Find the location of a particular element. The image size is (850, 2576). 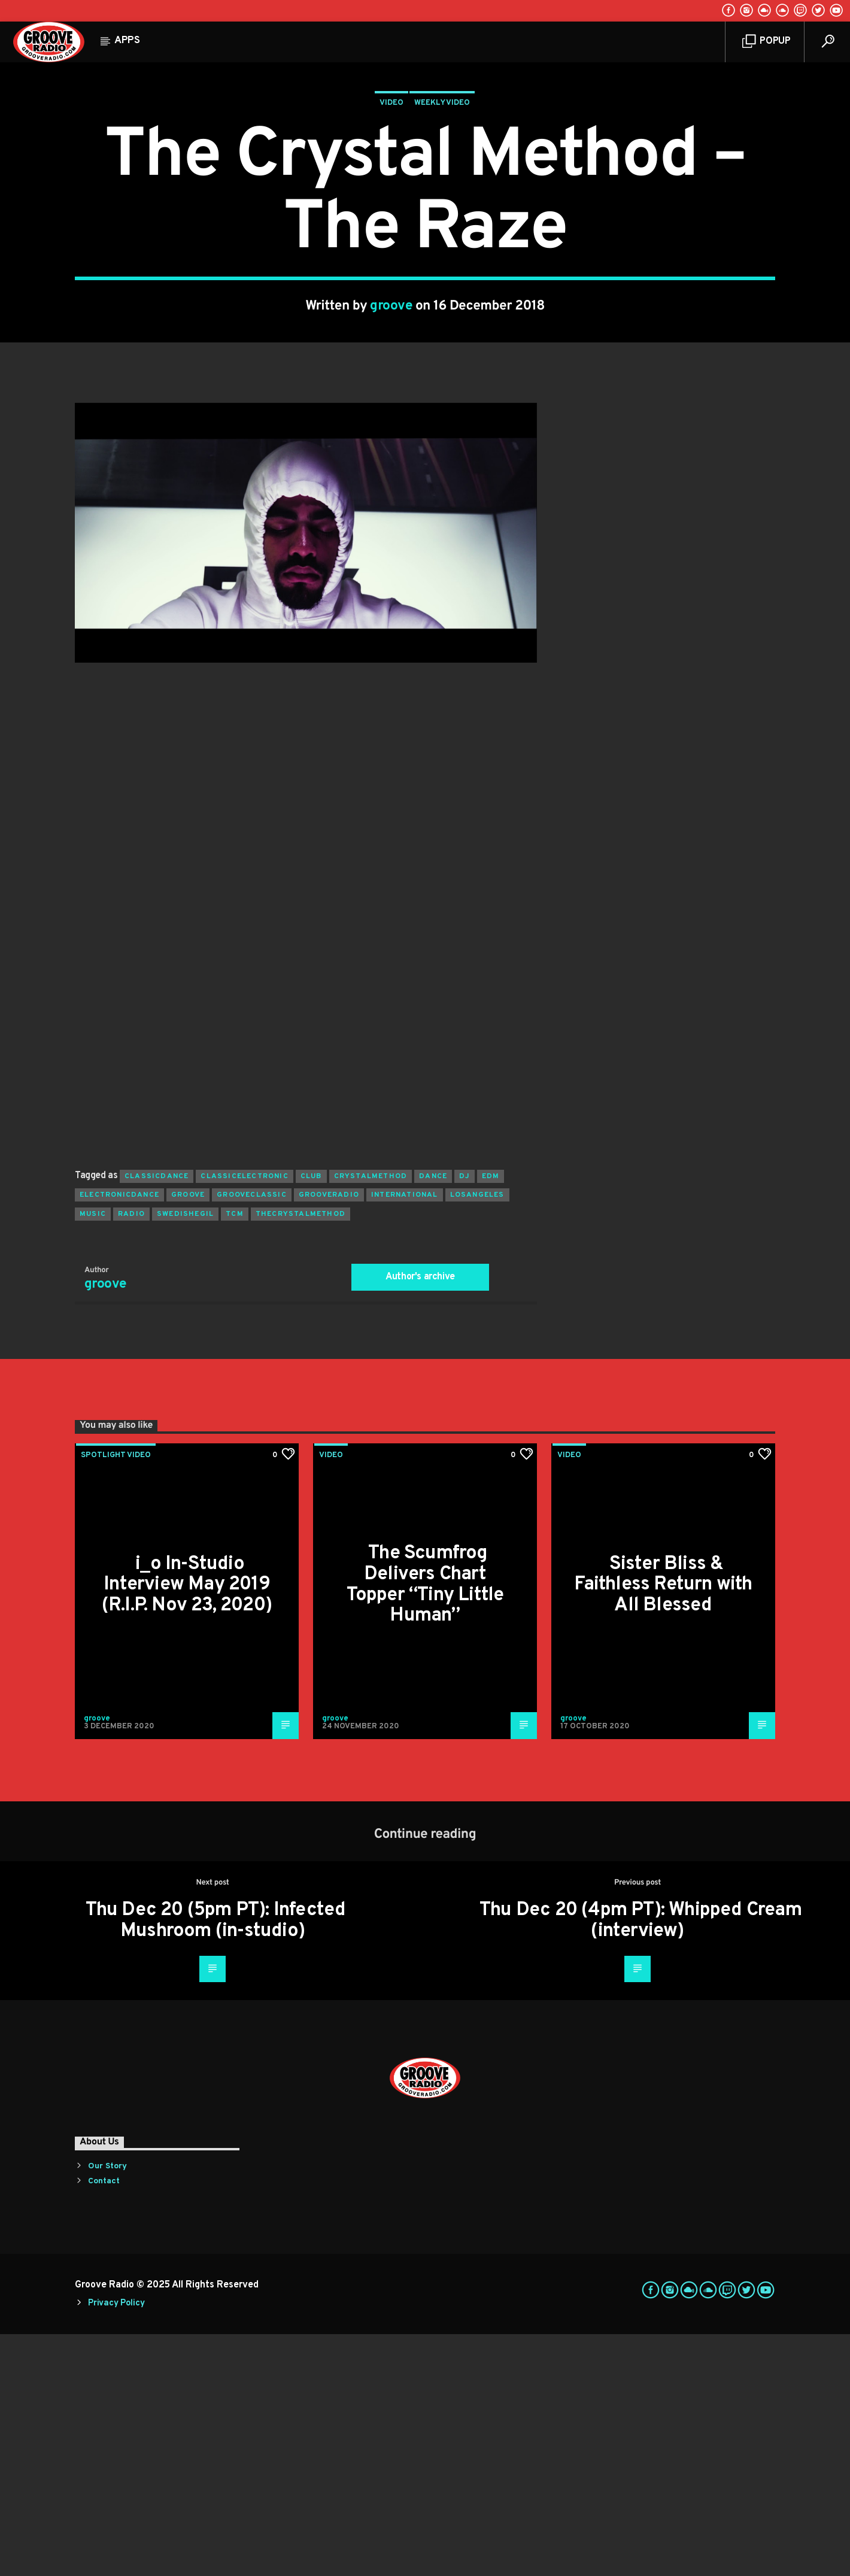

classicelectronic is located at coordinates (244, 1418).